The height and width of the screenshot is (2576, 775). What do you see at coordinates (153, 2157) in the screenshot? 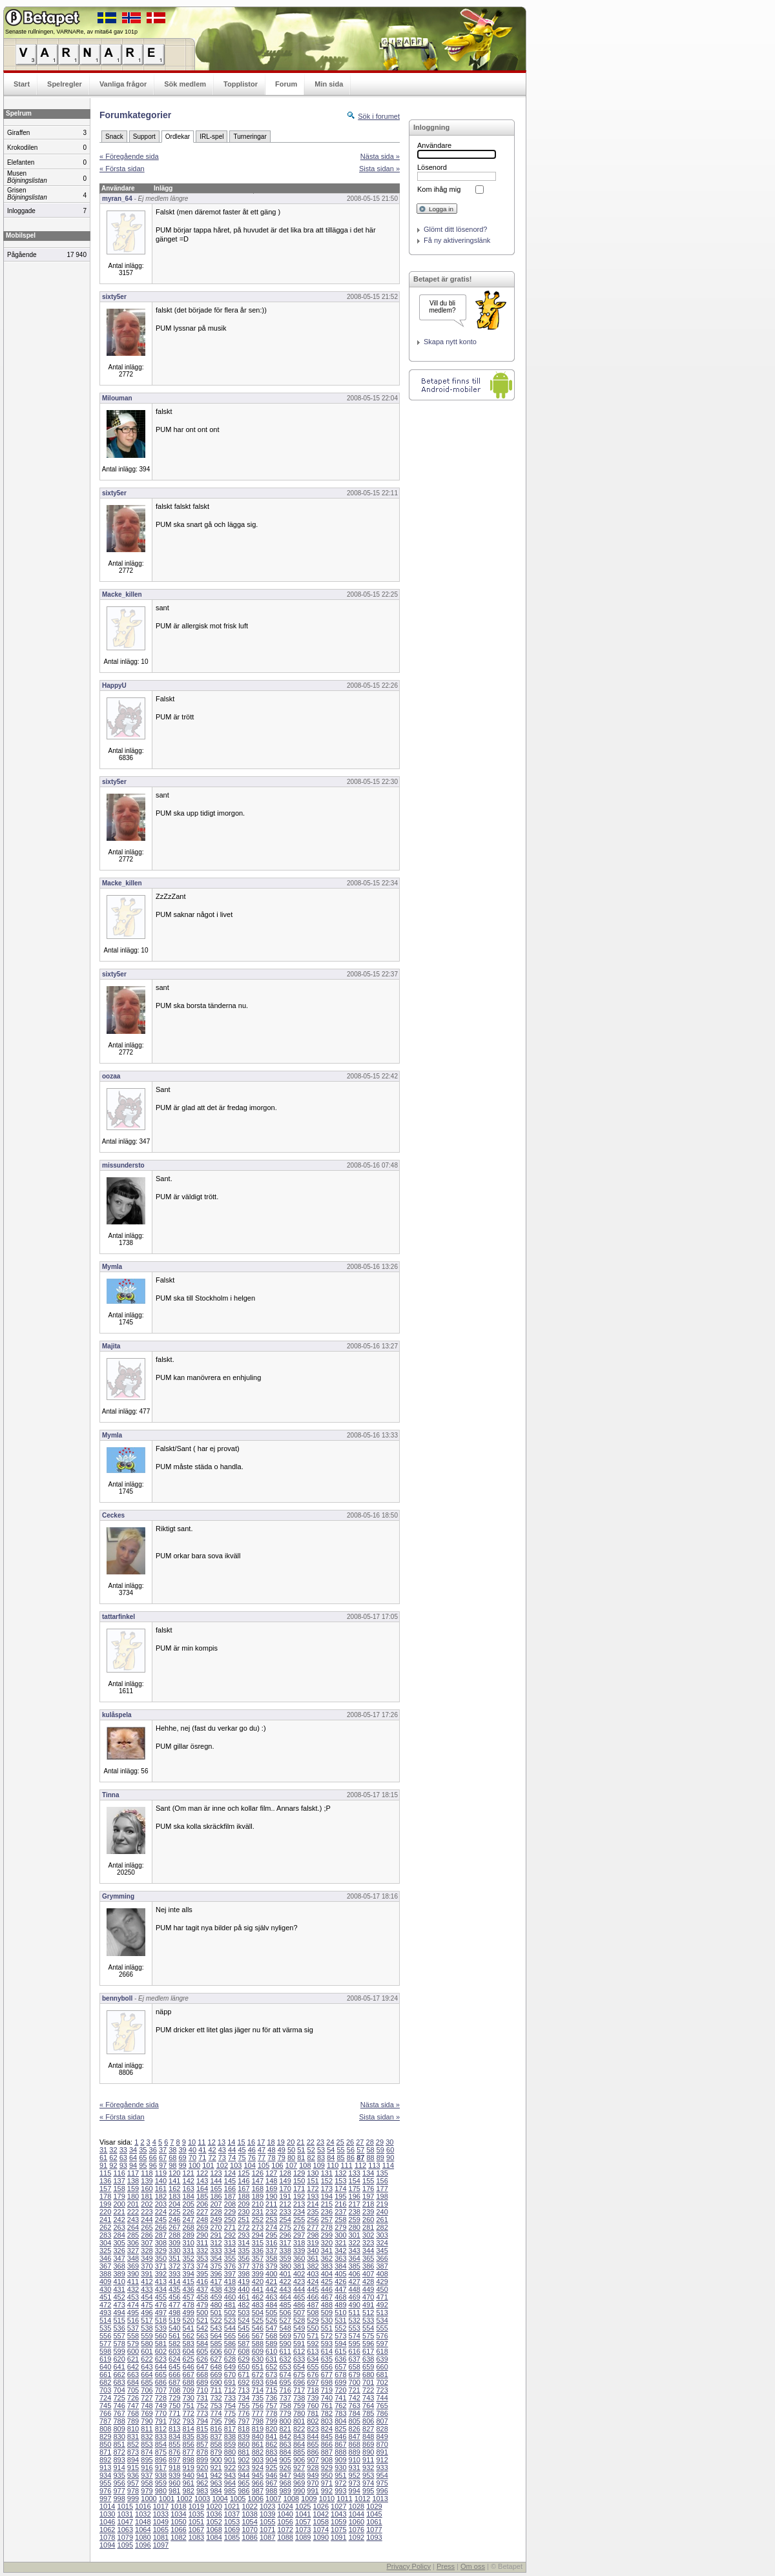
I see `66` at bounding box center [153, 2157].